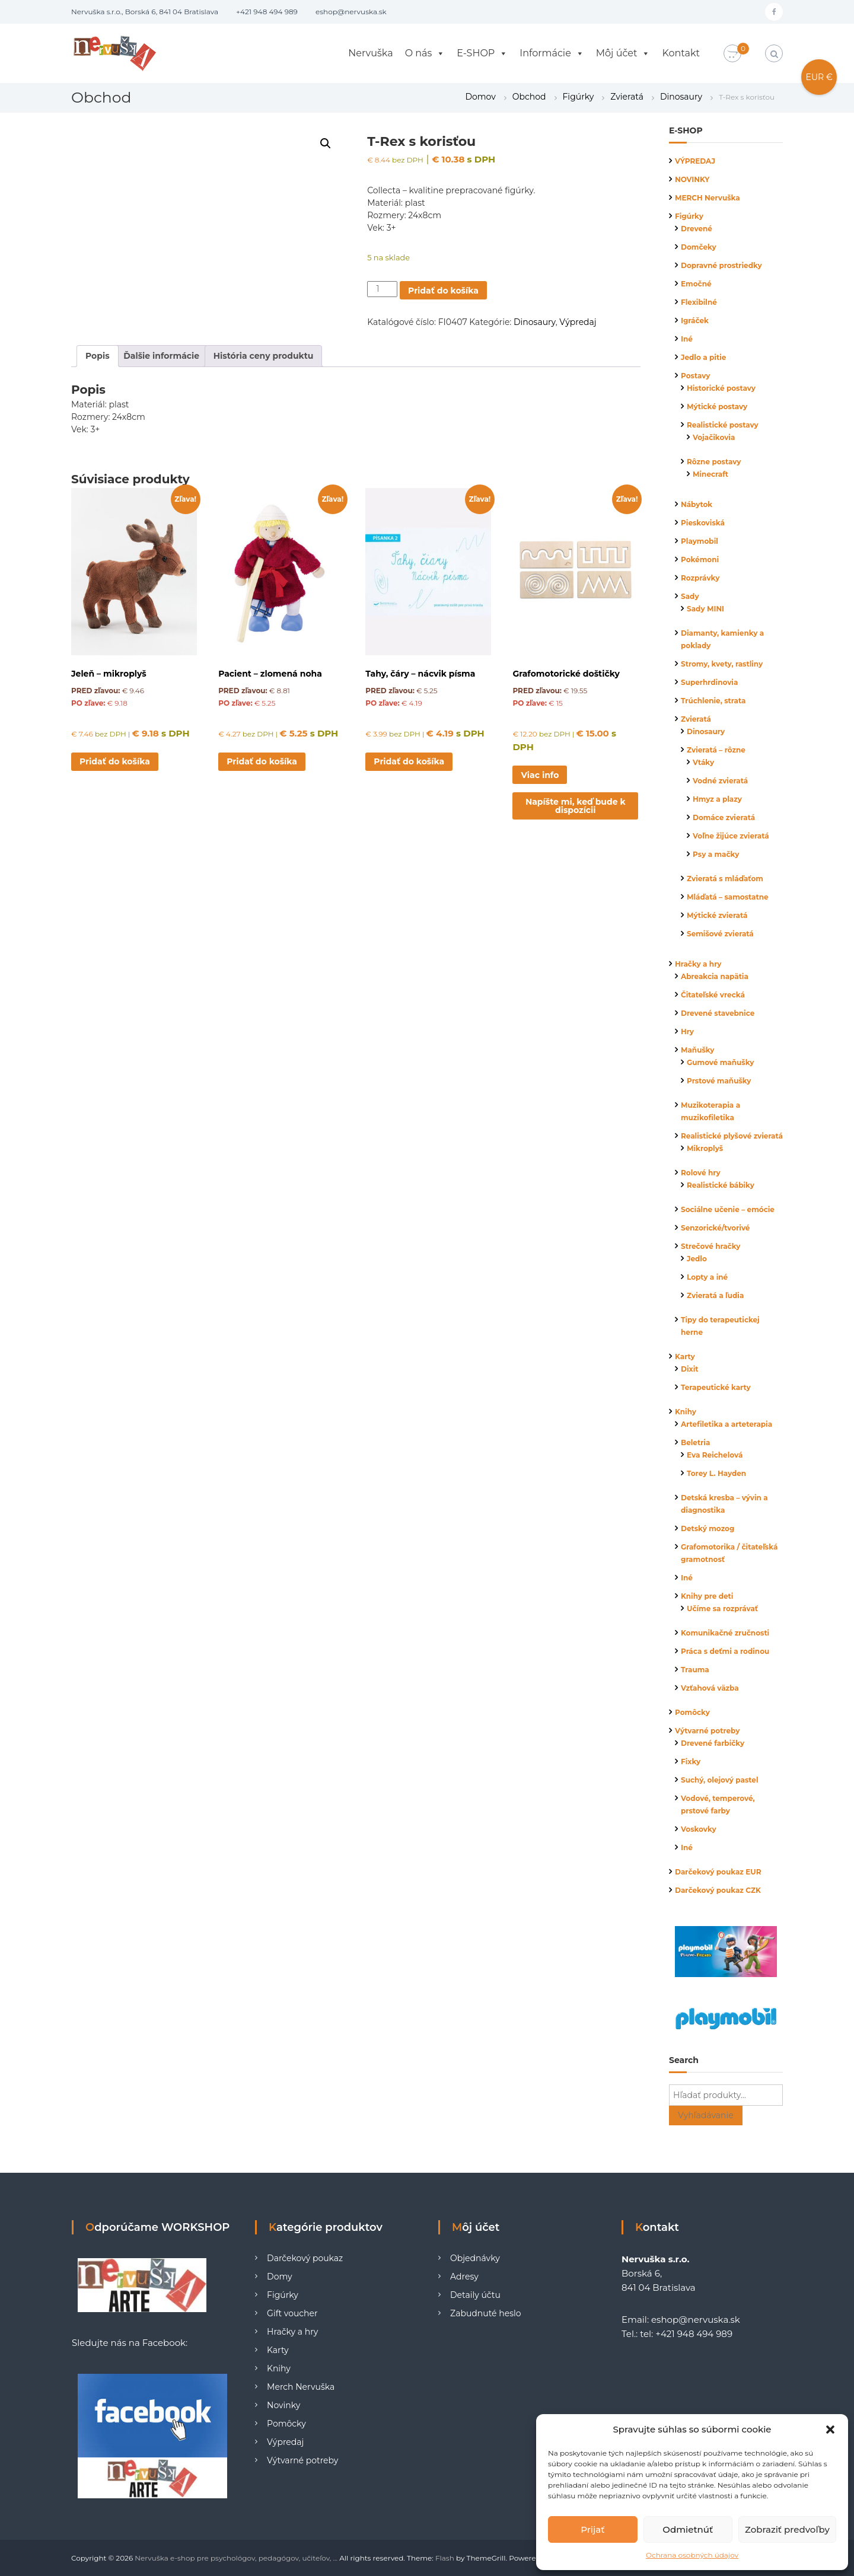 This screenshot has height=2576, width=854. What do you see at coordinates (728, 1209) in the screenshot?
I see `Sociálne učenie – emócie` at bounding box center [728, 1209].